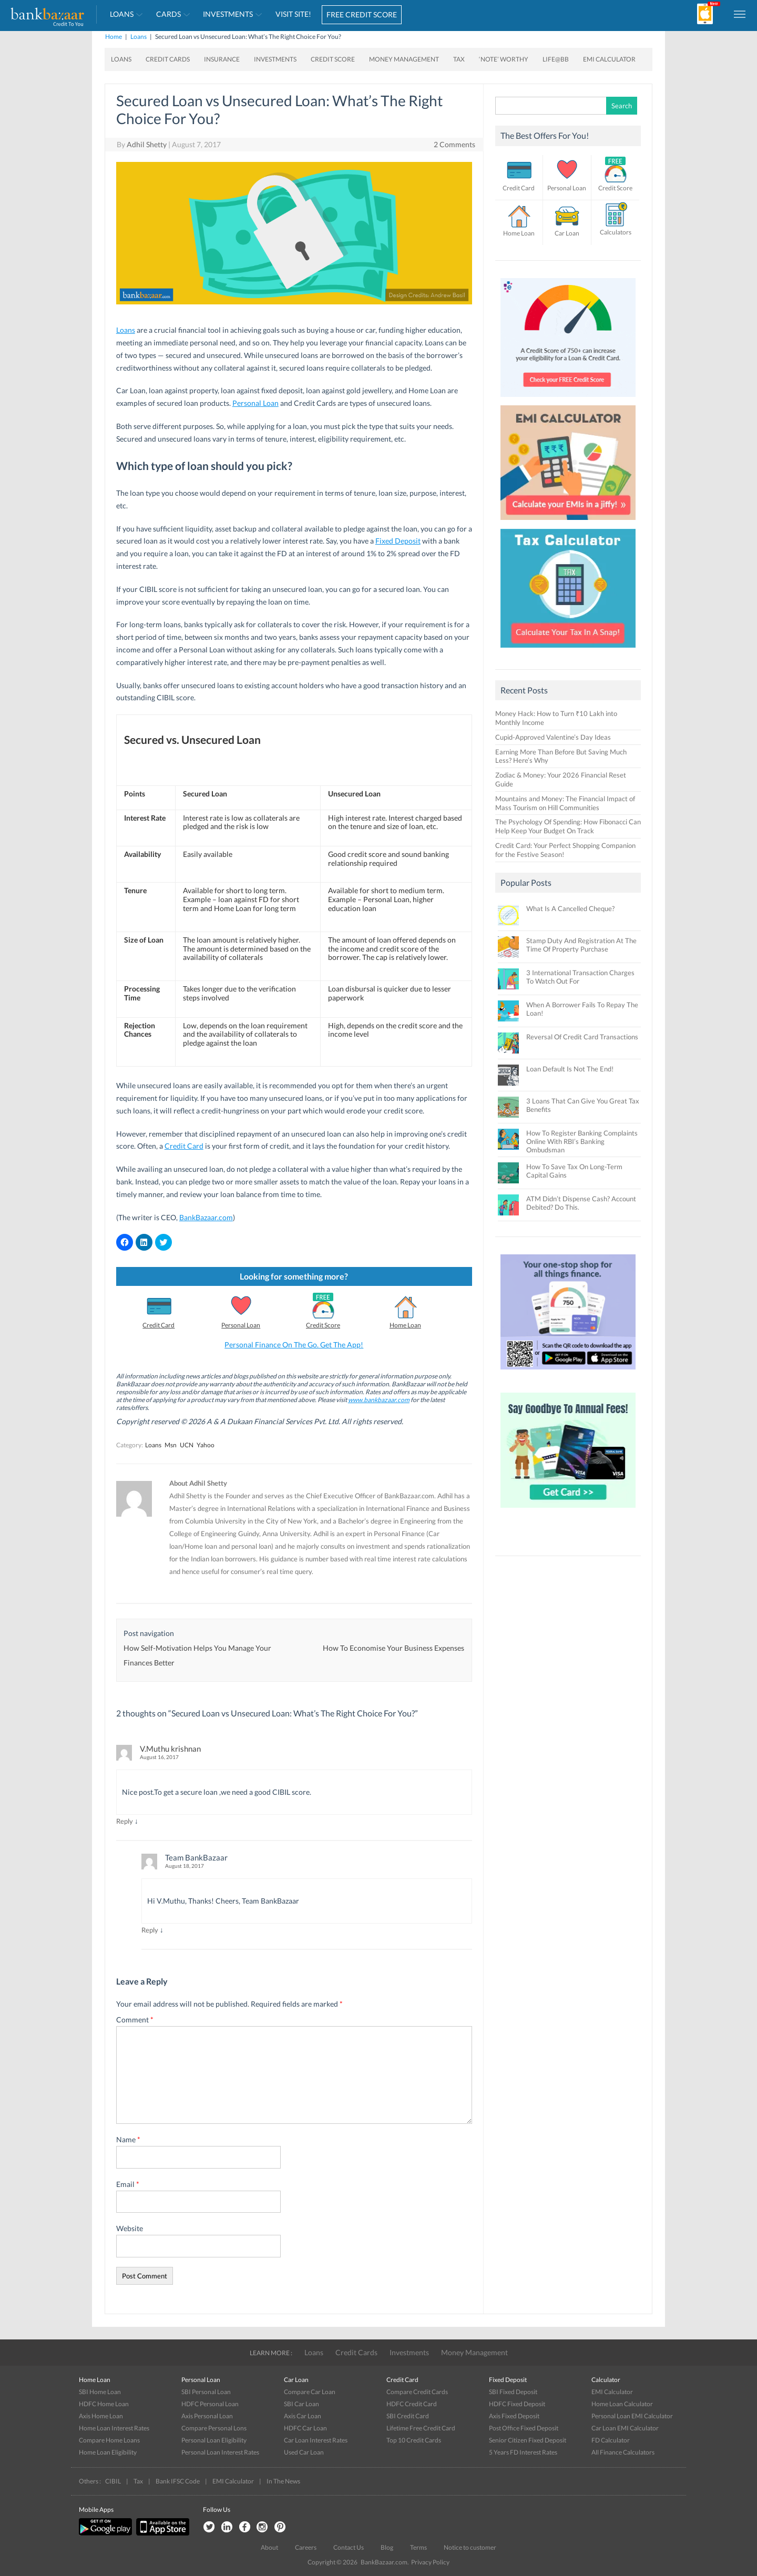  I want to click on Blog, so click(387, 2547).